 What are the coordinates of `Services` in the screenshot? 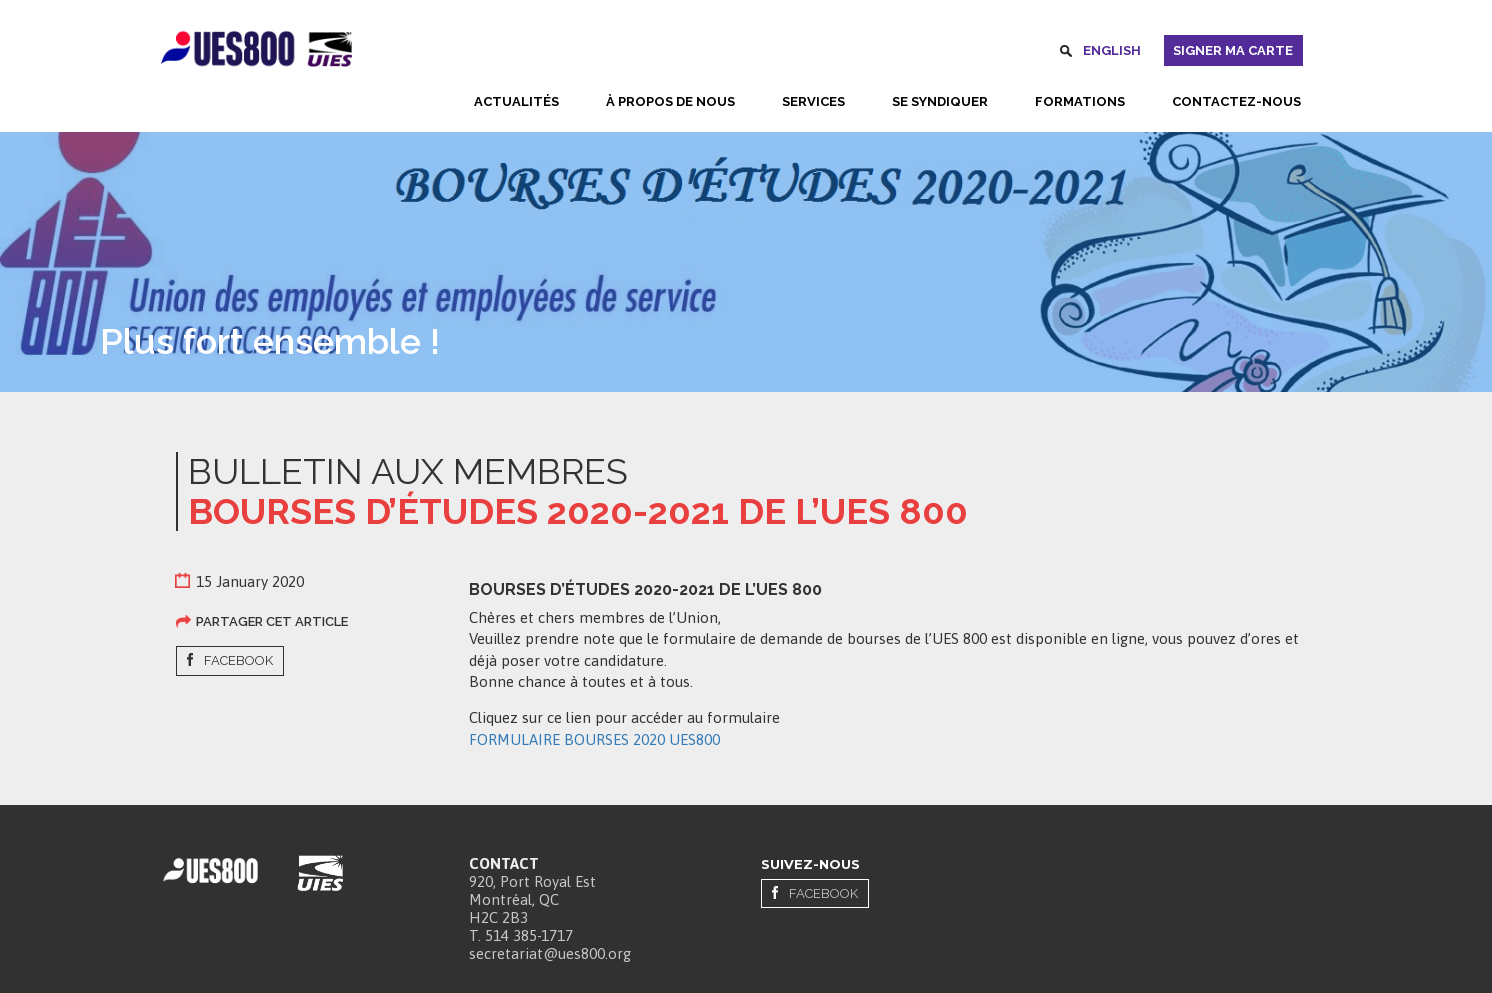 It's located at (813, 101).